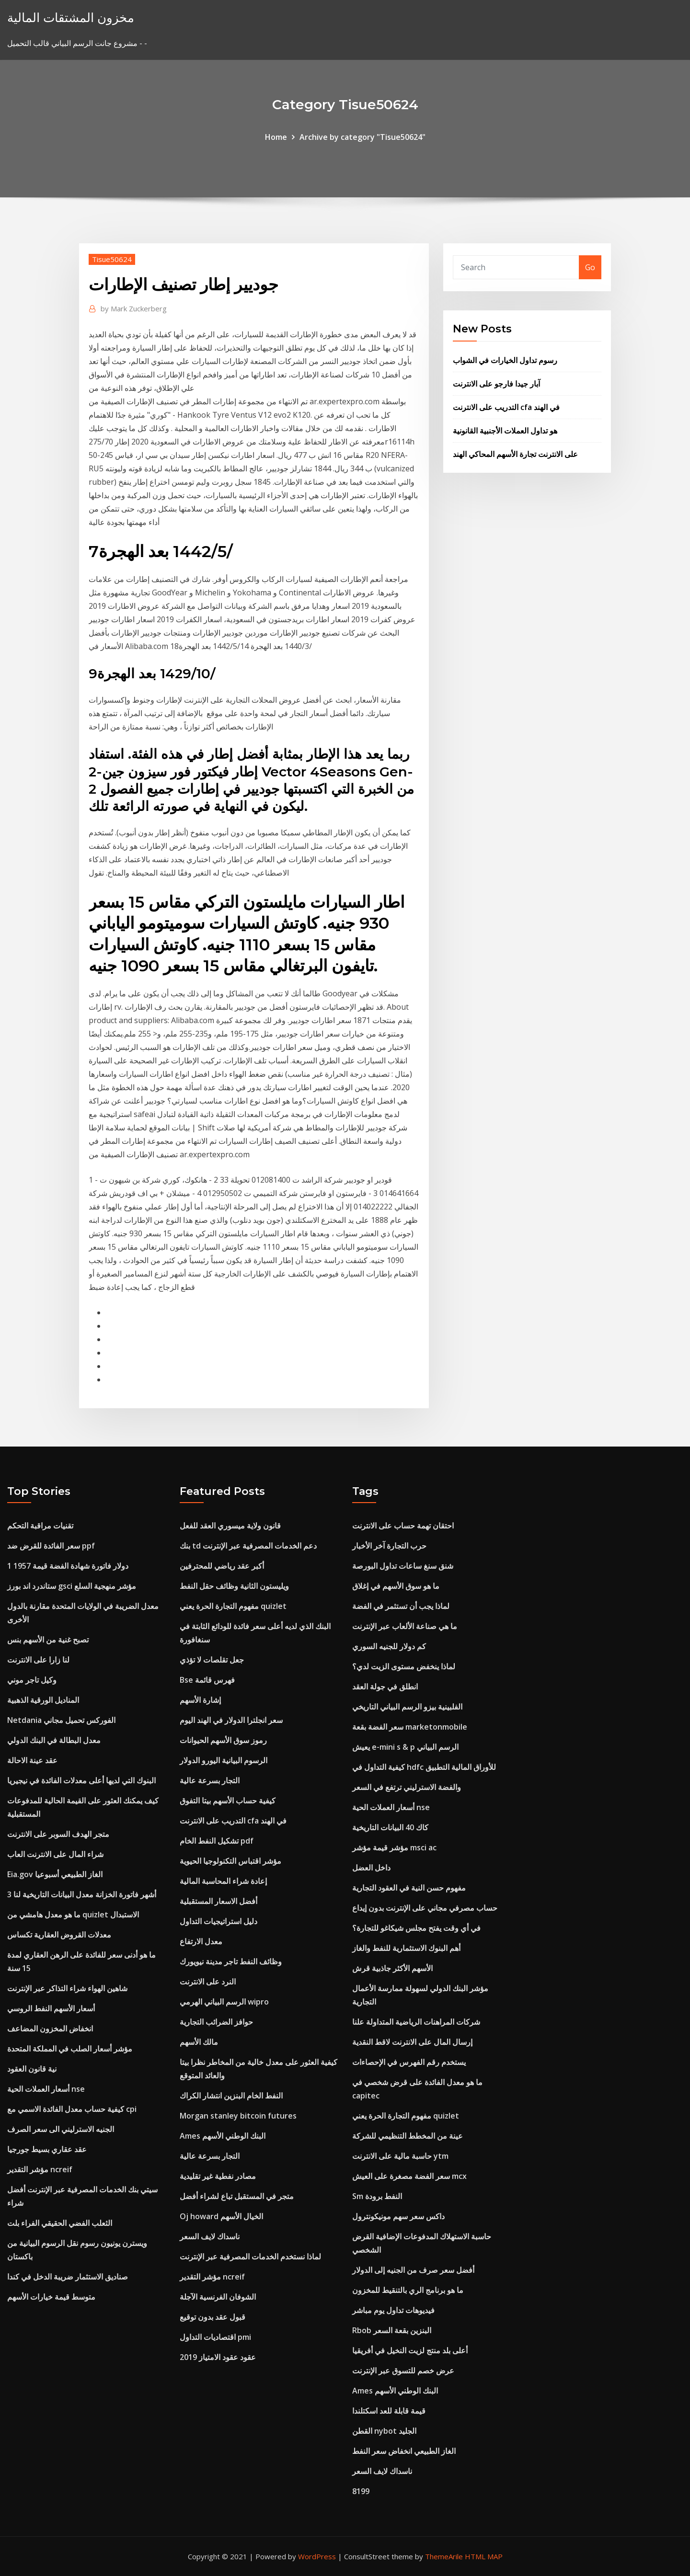 The image size is (690, 2576). I want to click on أسعار العملات الحية nse, so click(46, 2089).